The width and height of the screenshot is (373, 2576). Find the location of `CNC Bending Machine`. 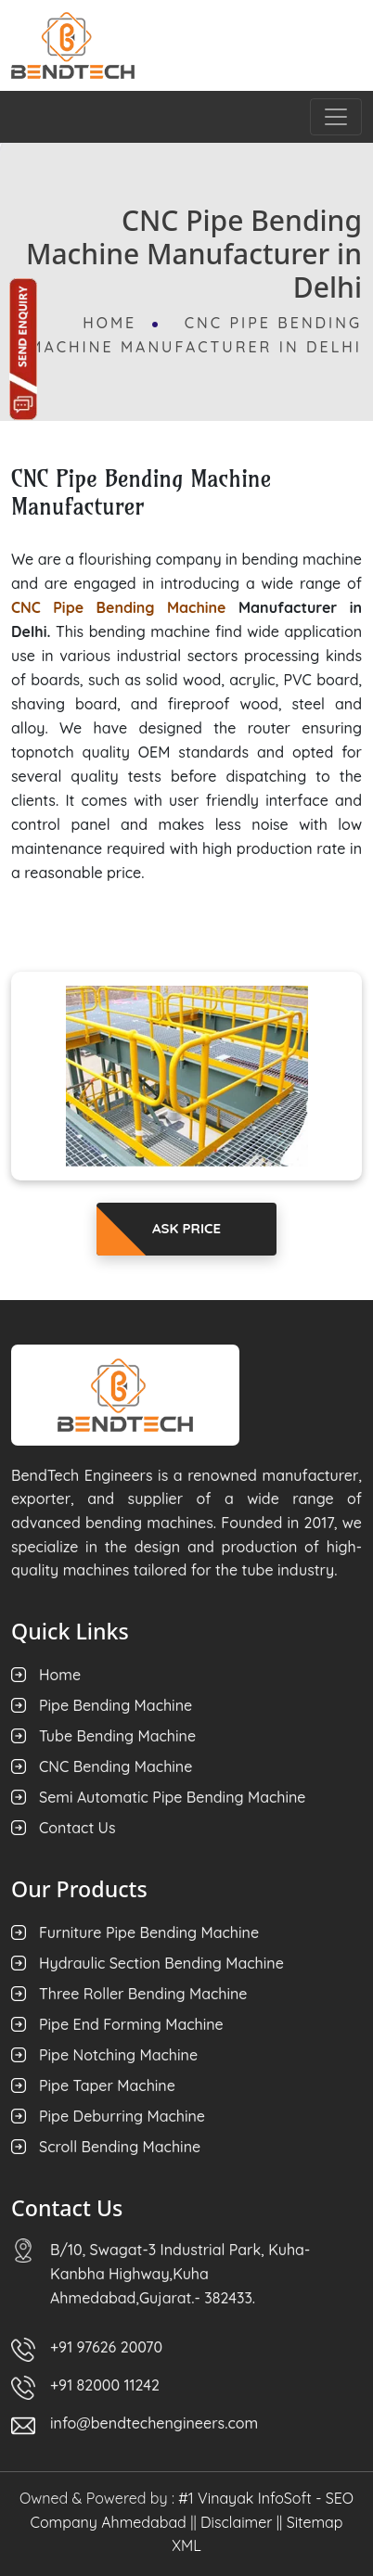

CNC Bending Machine is located at coordinates (115, 1766).